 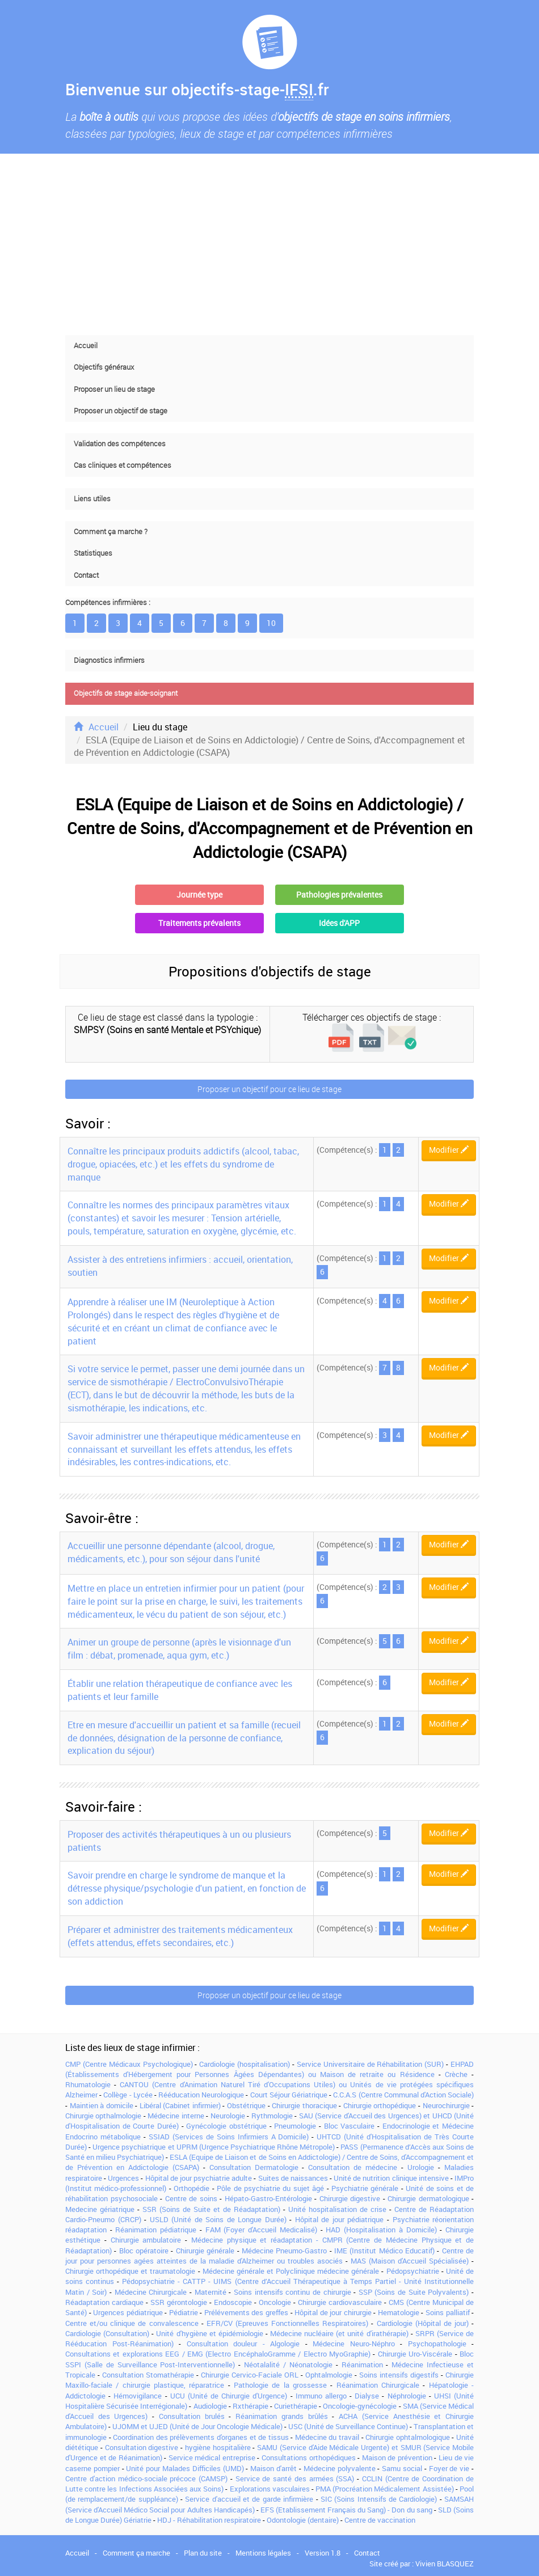 I want to click on Accueillir une personne dépendante (alcool, drogue, médicaments, etc.), pour son séjour dans l'unité, so click(x=171, y=1552).